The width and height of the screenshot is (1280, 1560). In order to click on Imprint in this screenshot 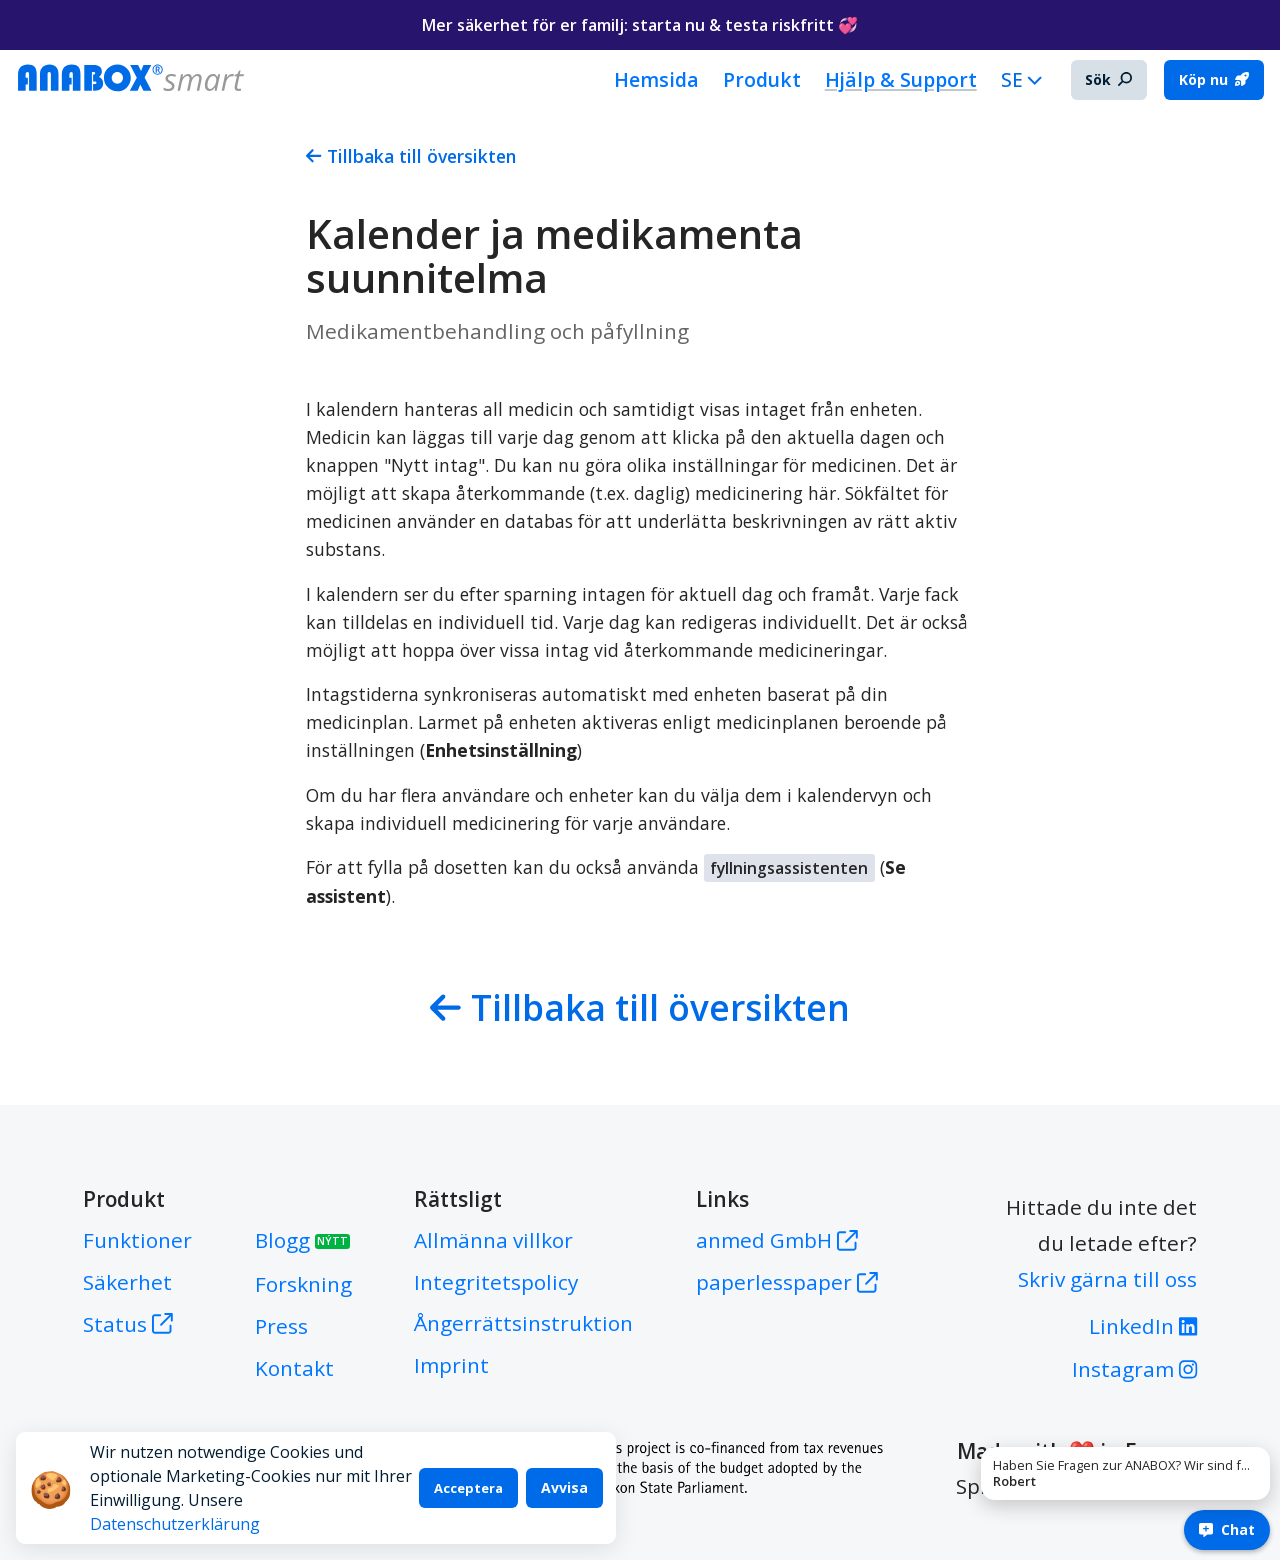, I will do `click(451, 1365)`.